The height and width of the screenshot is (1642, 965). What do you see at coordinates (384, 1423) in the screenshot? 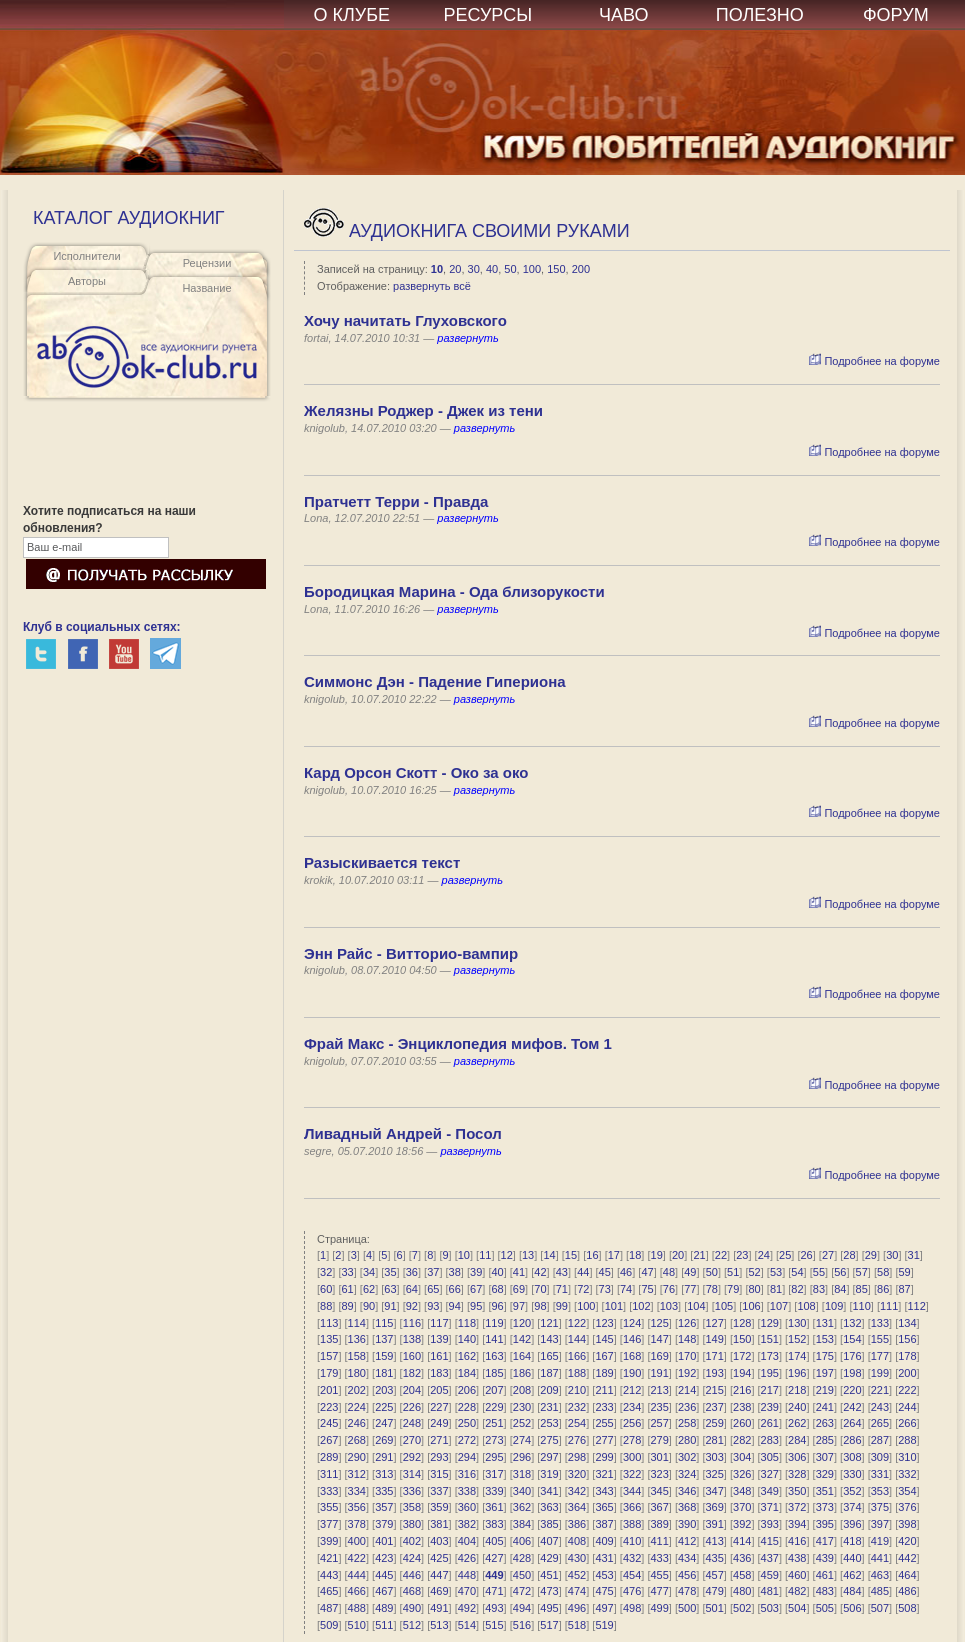
I see `247` at bounding box center [384, 1423].